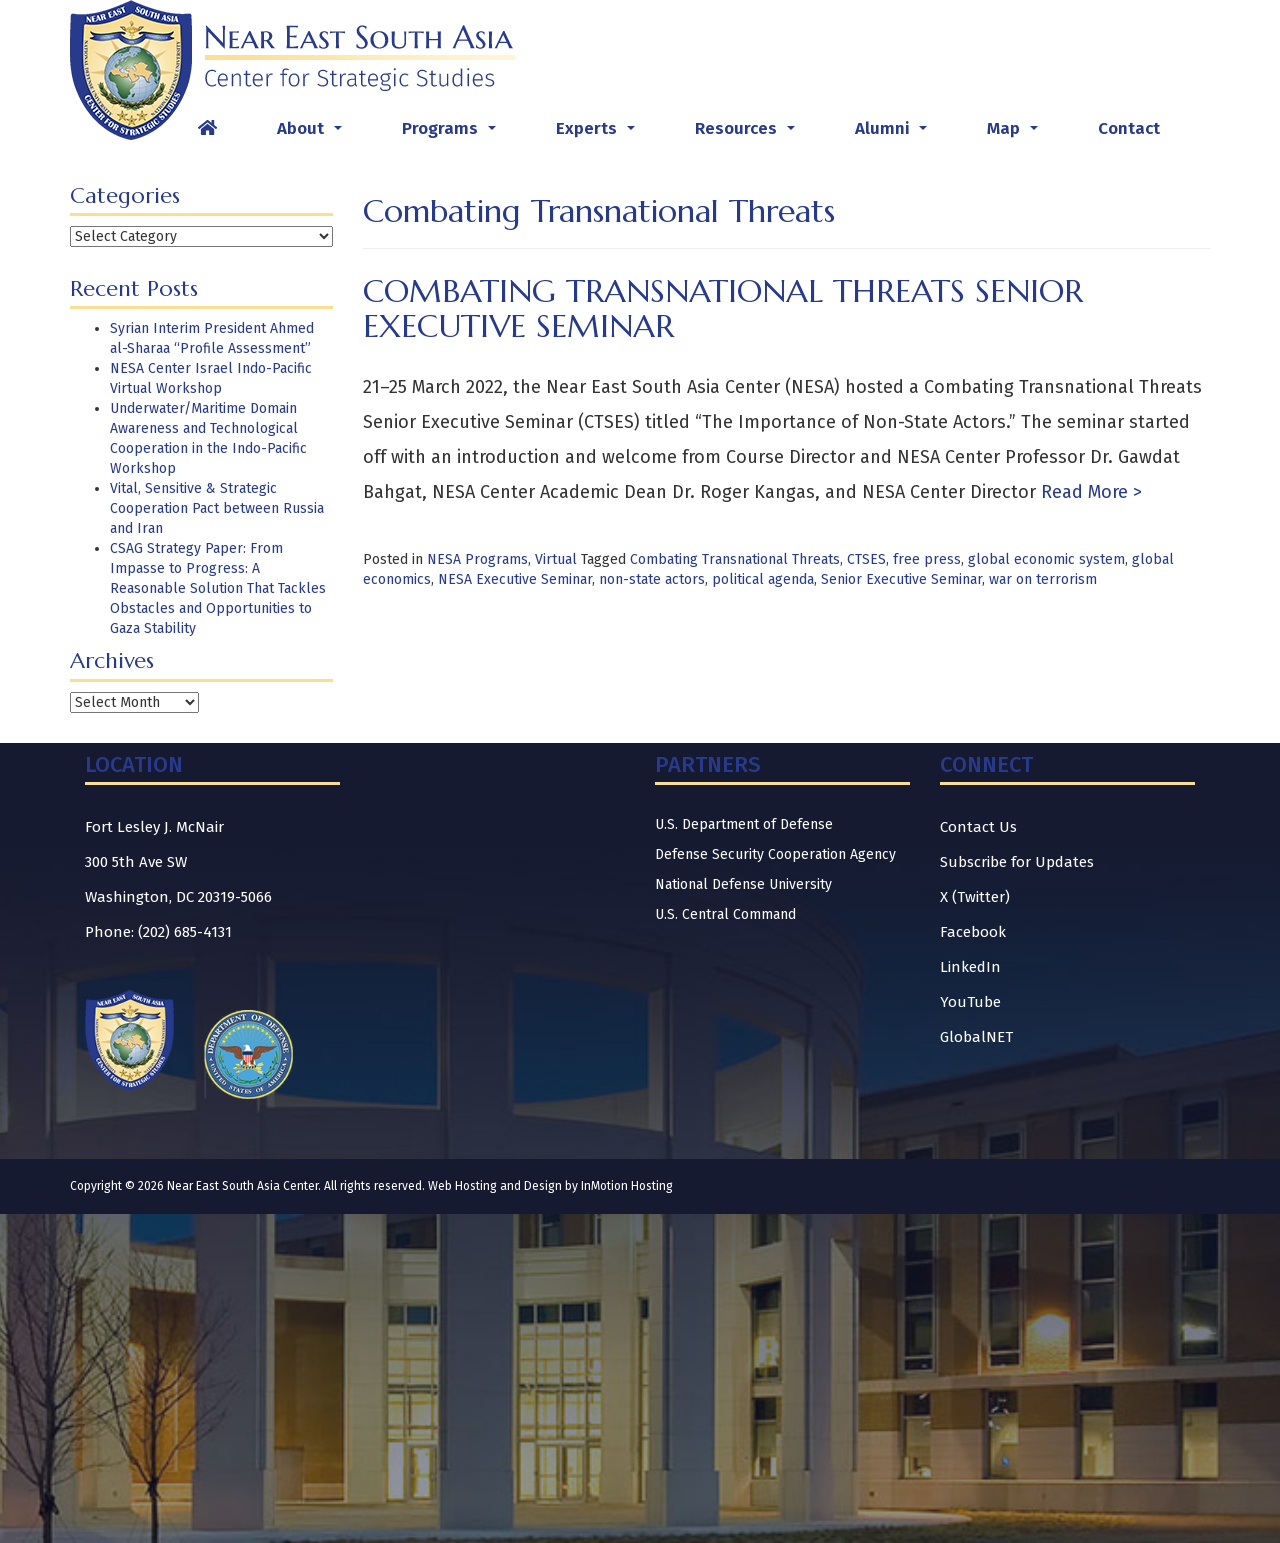  What do you see at coordinates (895, 134) in the screenshot?
I see `Alumni` at bounding box center [895, 134].